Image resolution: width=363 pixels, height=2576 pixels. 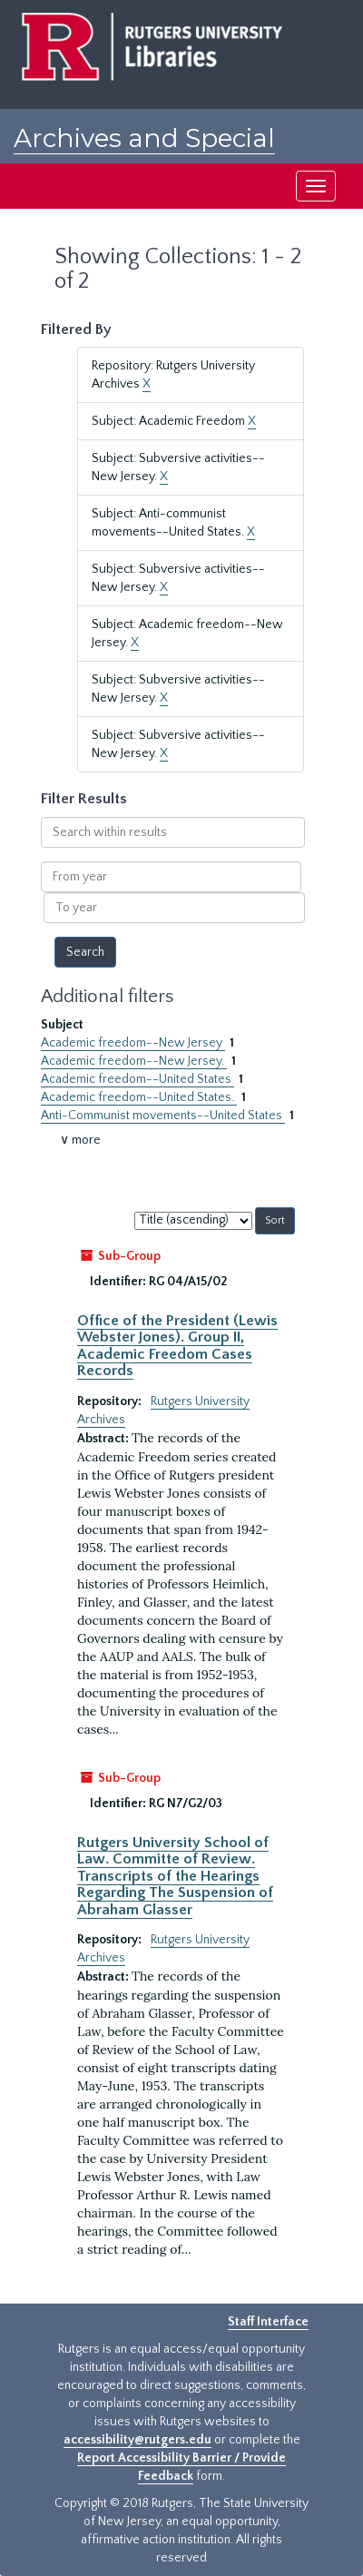 I want to click on Academic freedom--New Jersey., so click(x=134, y=1061).